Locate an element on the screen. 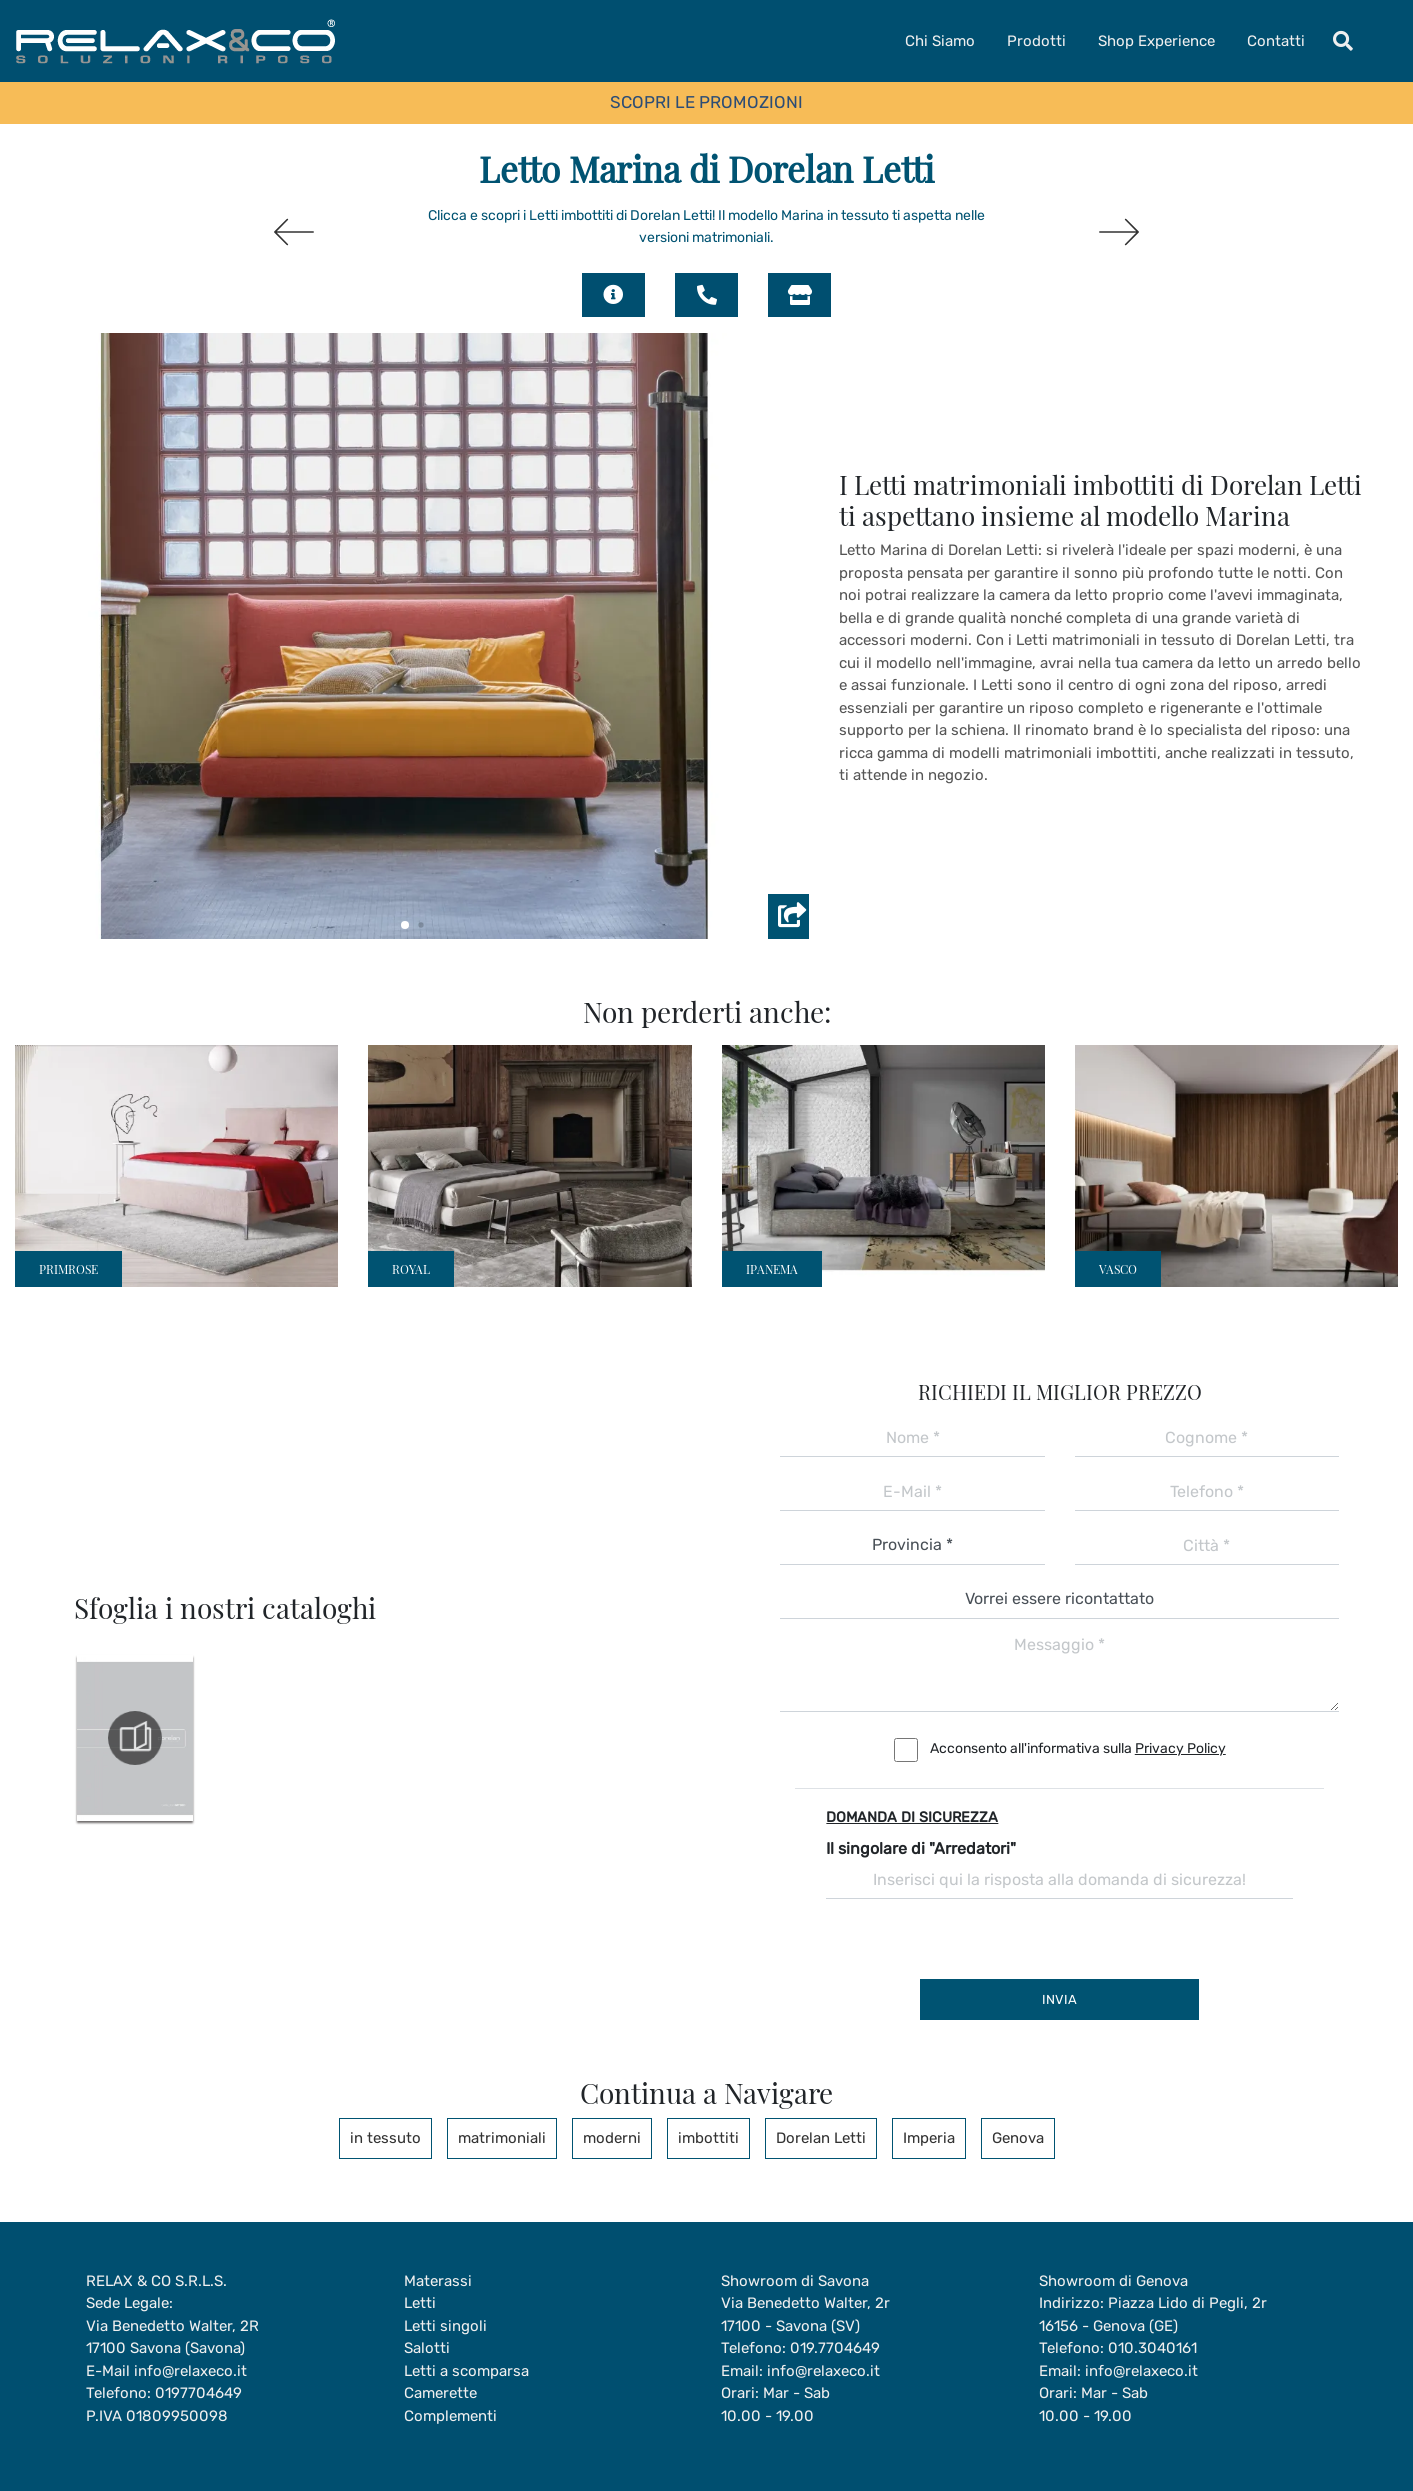 This screenshot has width=1413, height=2491. Privacy Policy is located at coordinates (1180, 1748).